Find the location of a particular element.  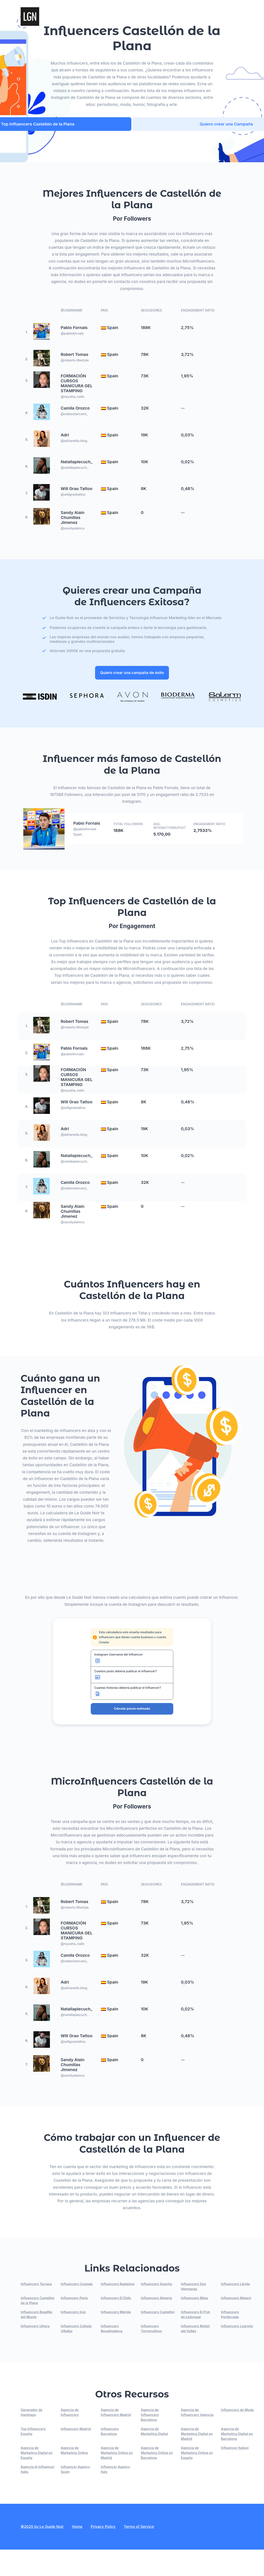

Top Influencers Castellón de la Plana is located at coordinates (93, 124).